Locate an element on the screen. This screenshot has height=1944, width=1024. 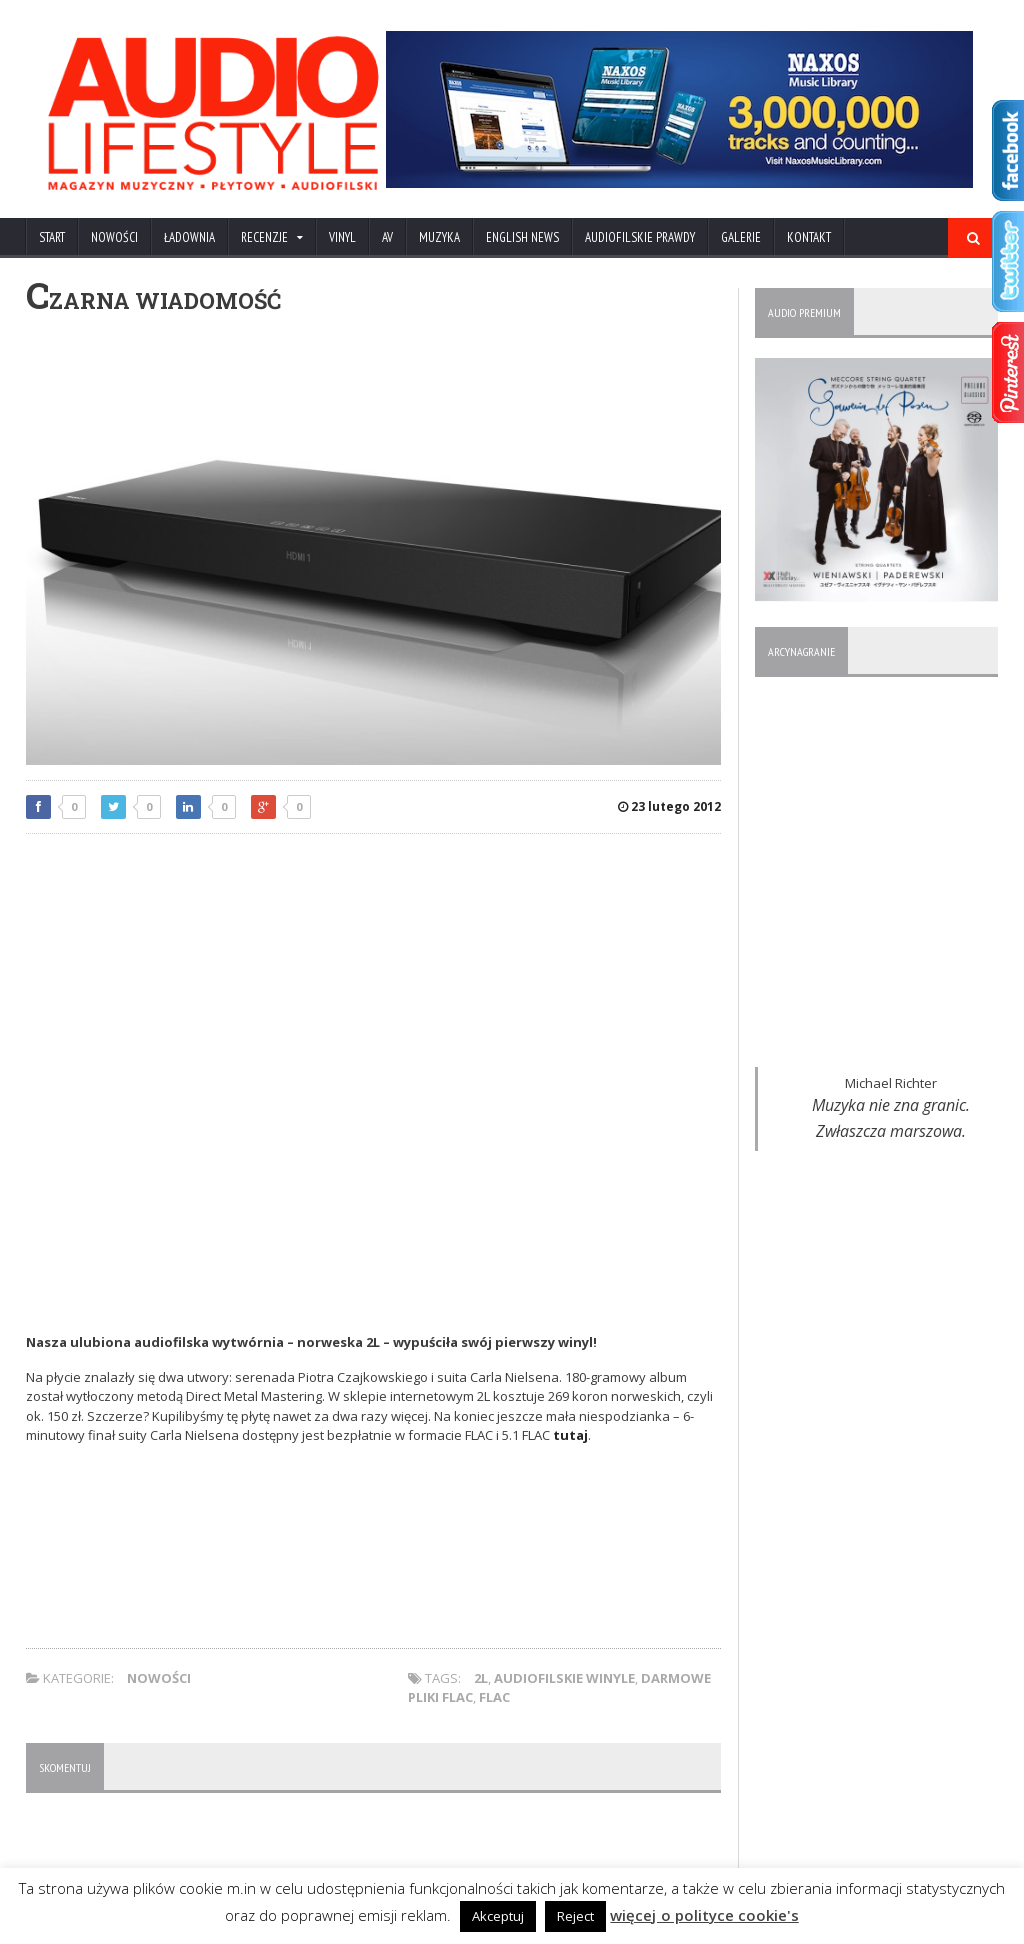
AUDIOFILSKIE PRAWDY is located at coordinates (640, 237).